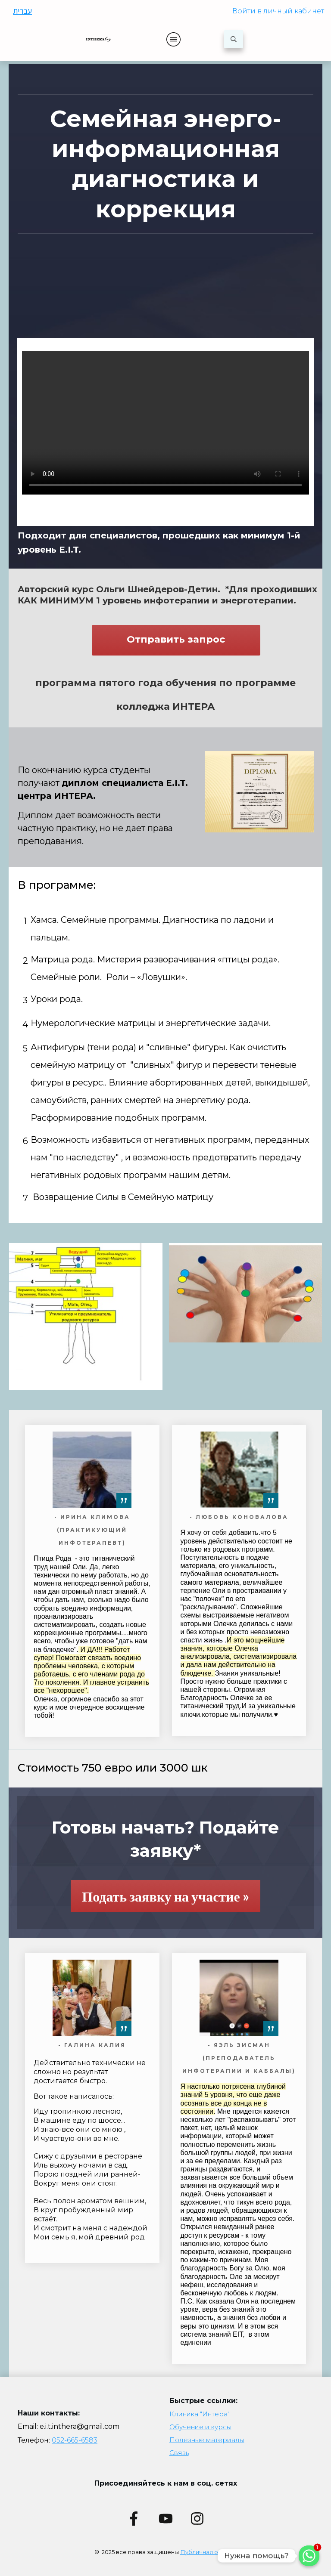 Image resolution: width=331 pixels, height=2576 pixels. Describe the element at coordinates (22, 11) in the screenshot. I see `עברית` at that location.